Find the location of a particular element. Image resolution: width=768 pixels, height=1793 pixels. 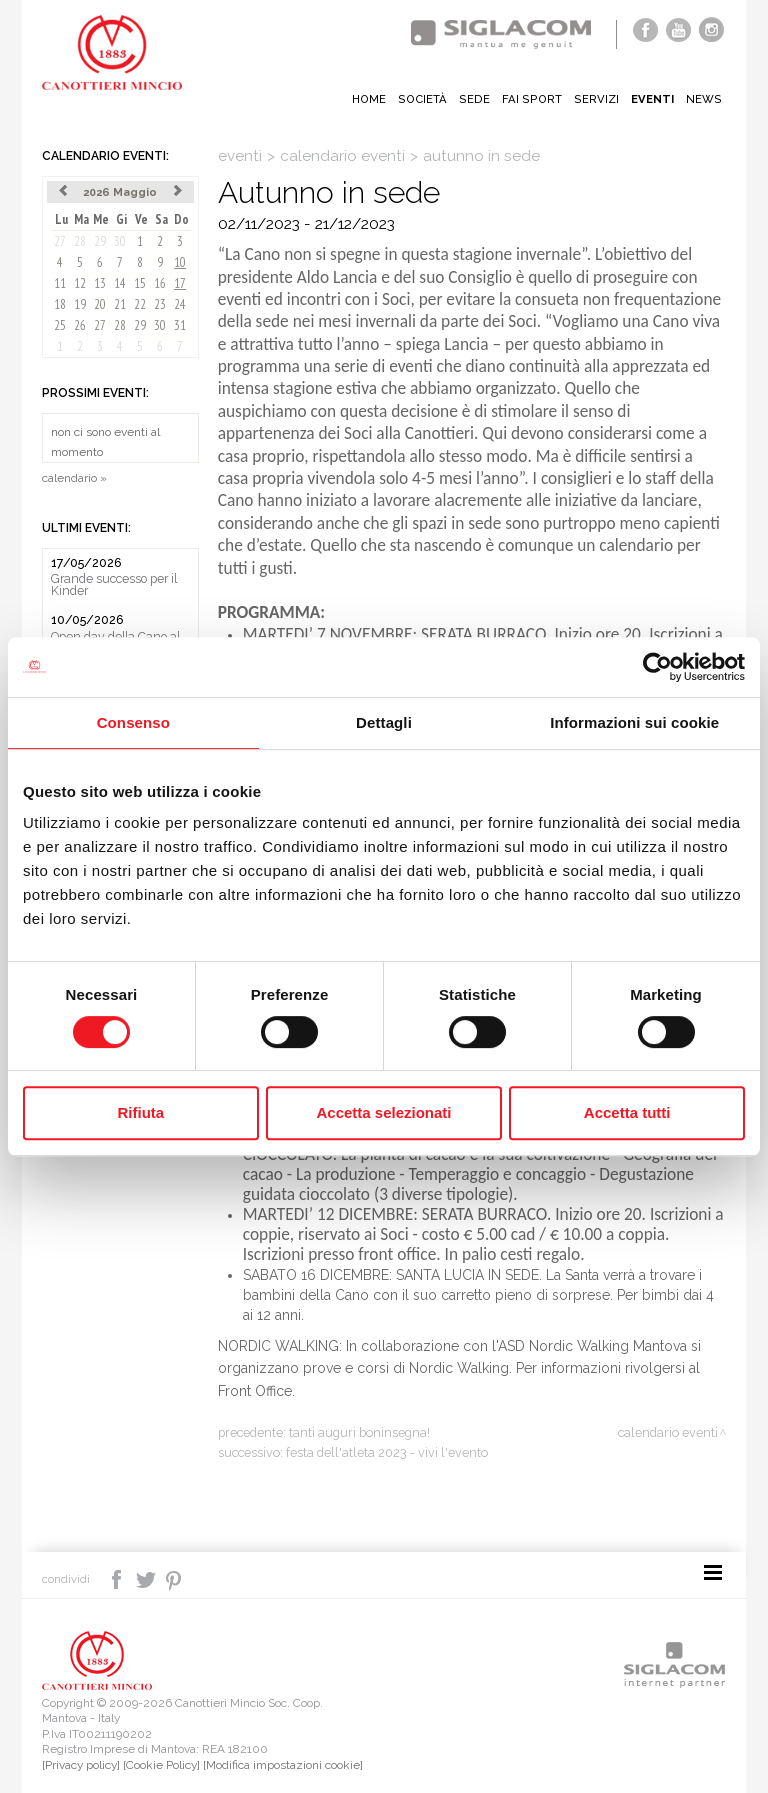

Accetta tutti is located at coordinates (627, 1112).